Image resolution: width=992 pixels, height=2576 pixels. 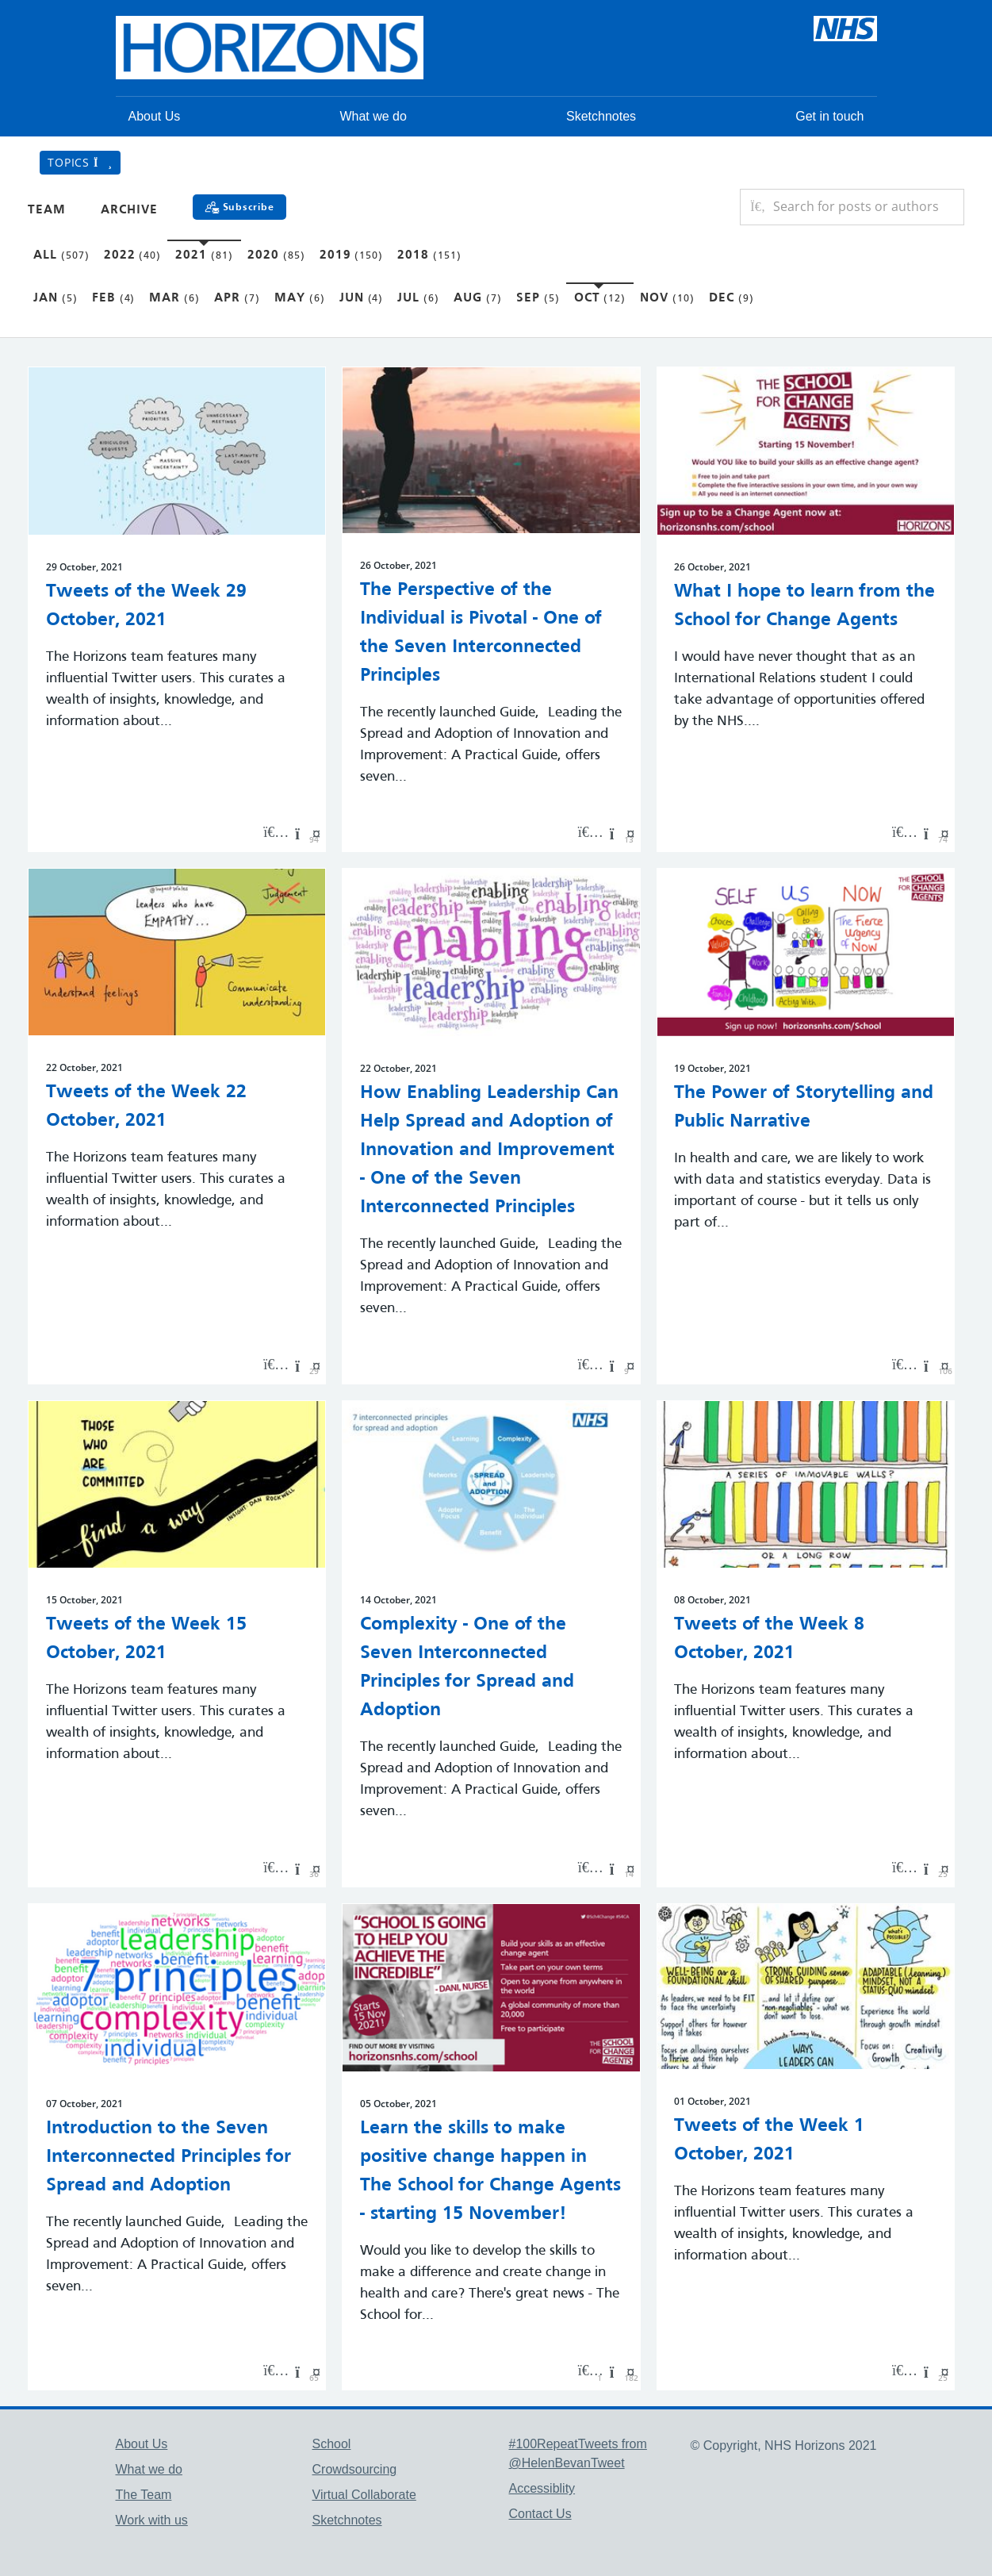 What do you see at coordinates (600, 298) in the screenshot?
I see `Oct` at bounding box center [600, 298].